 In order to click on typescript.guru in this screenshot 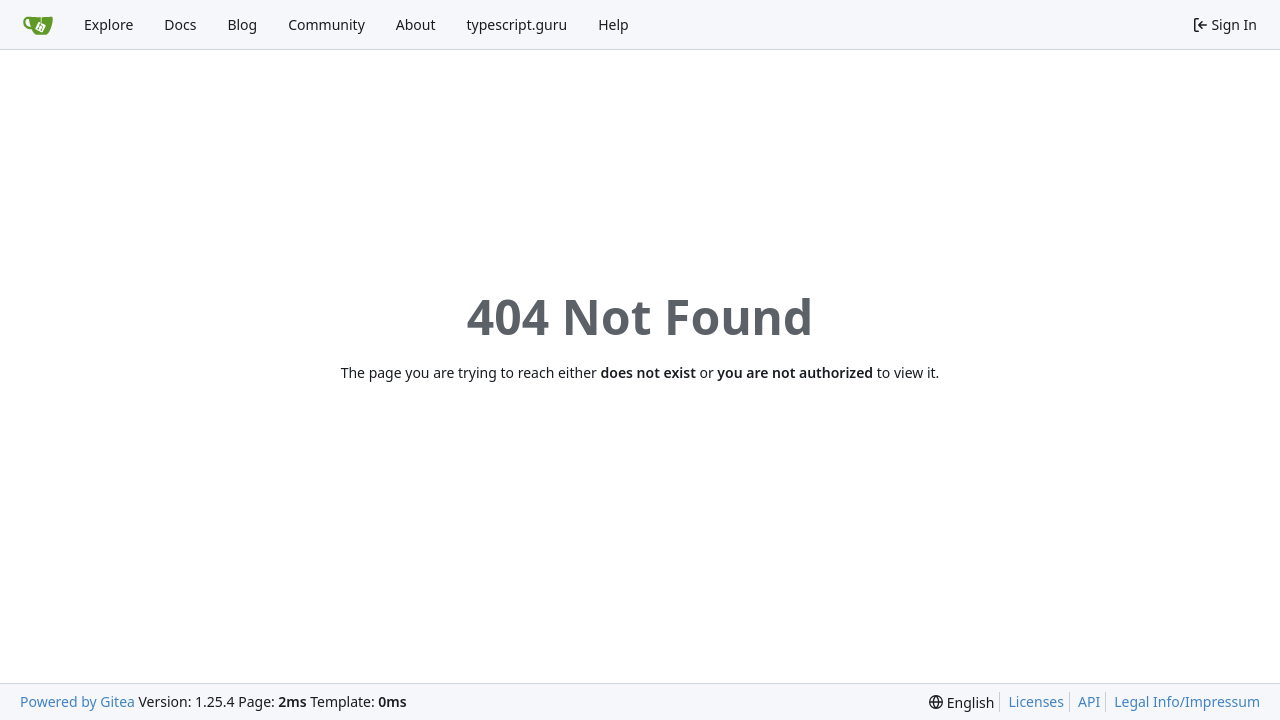, I will do `click(517, 24)`.